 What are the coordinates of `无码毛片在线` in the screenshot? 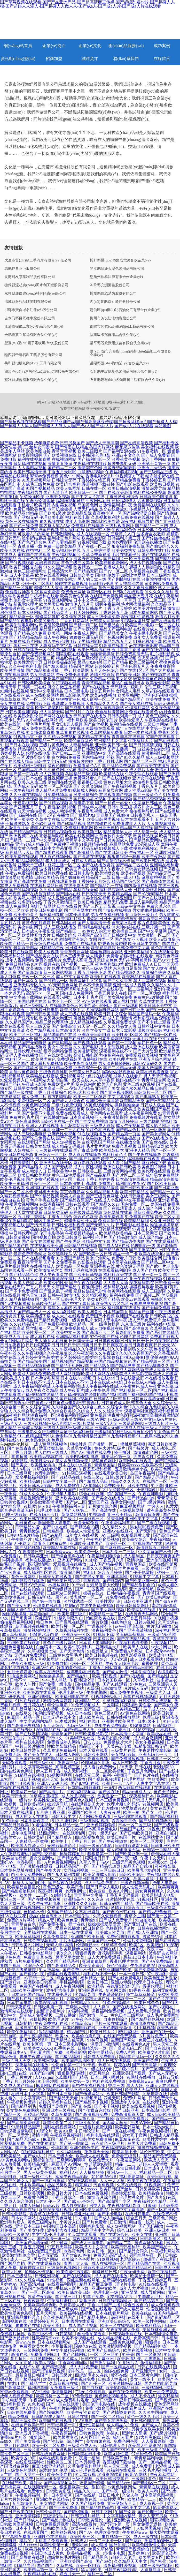 It's located at (144, 1039).